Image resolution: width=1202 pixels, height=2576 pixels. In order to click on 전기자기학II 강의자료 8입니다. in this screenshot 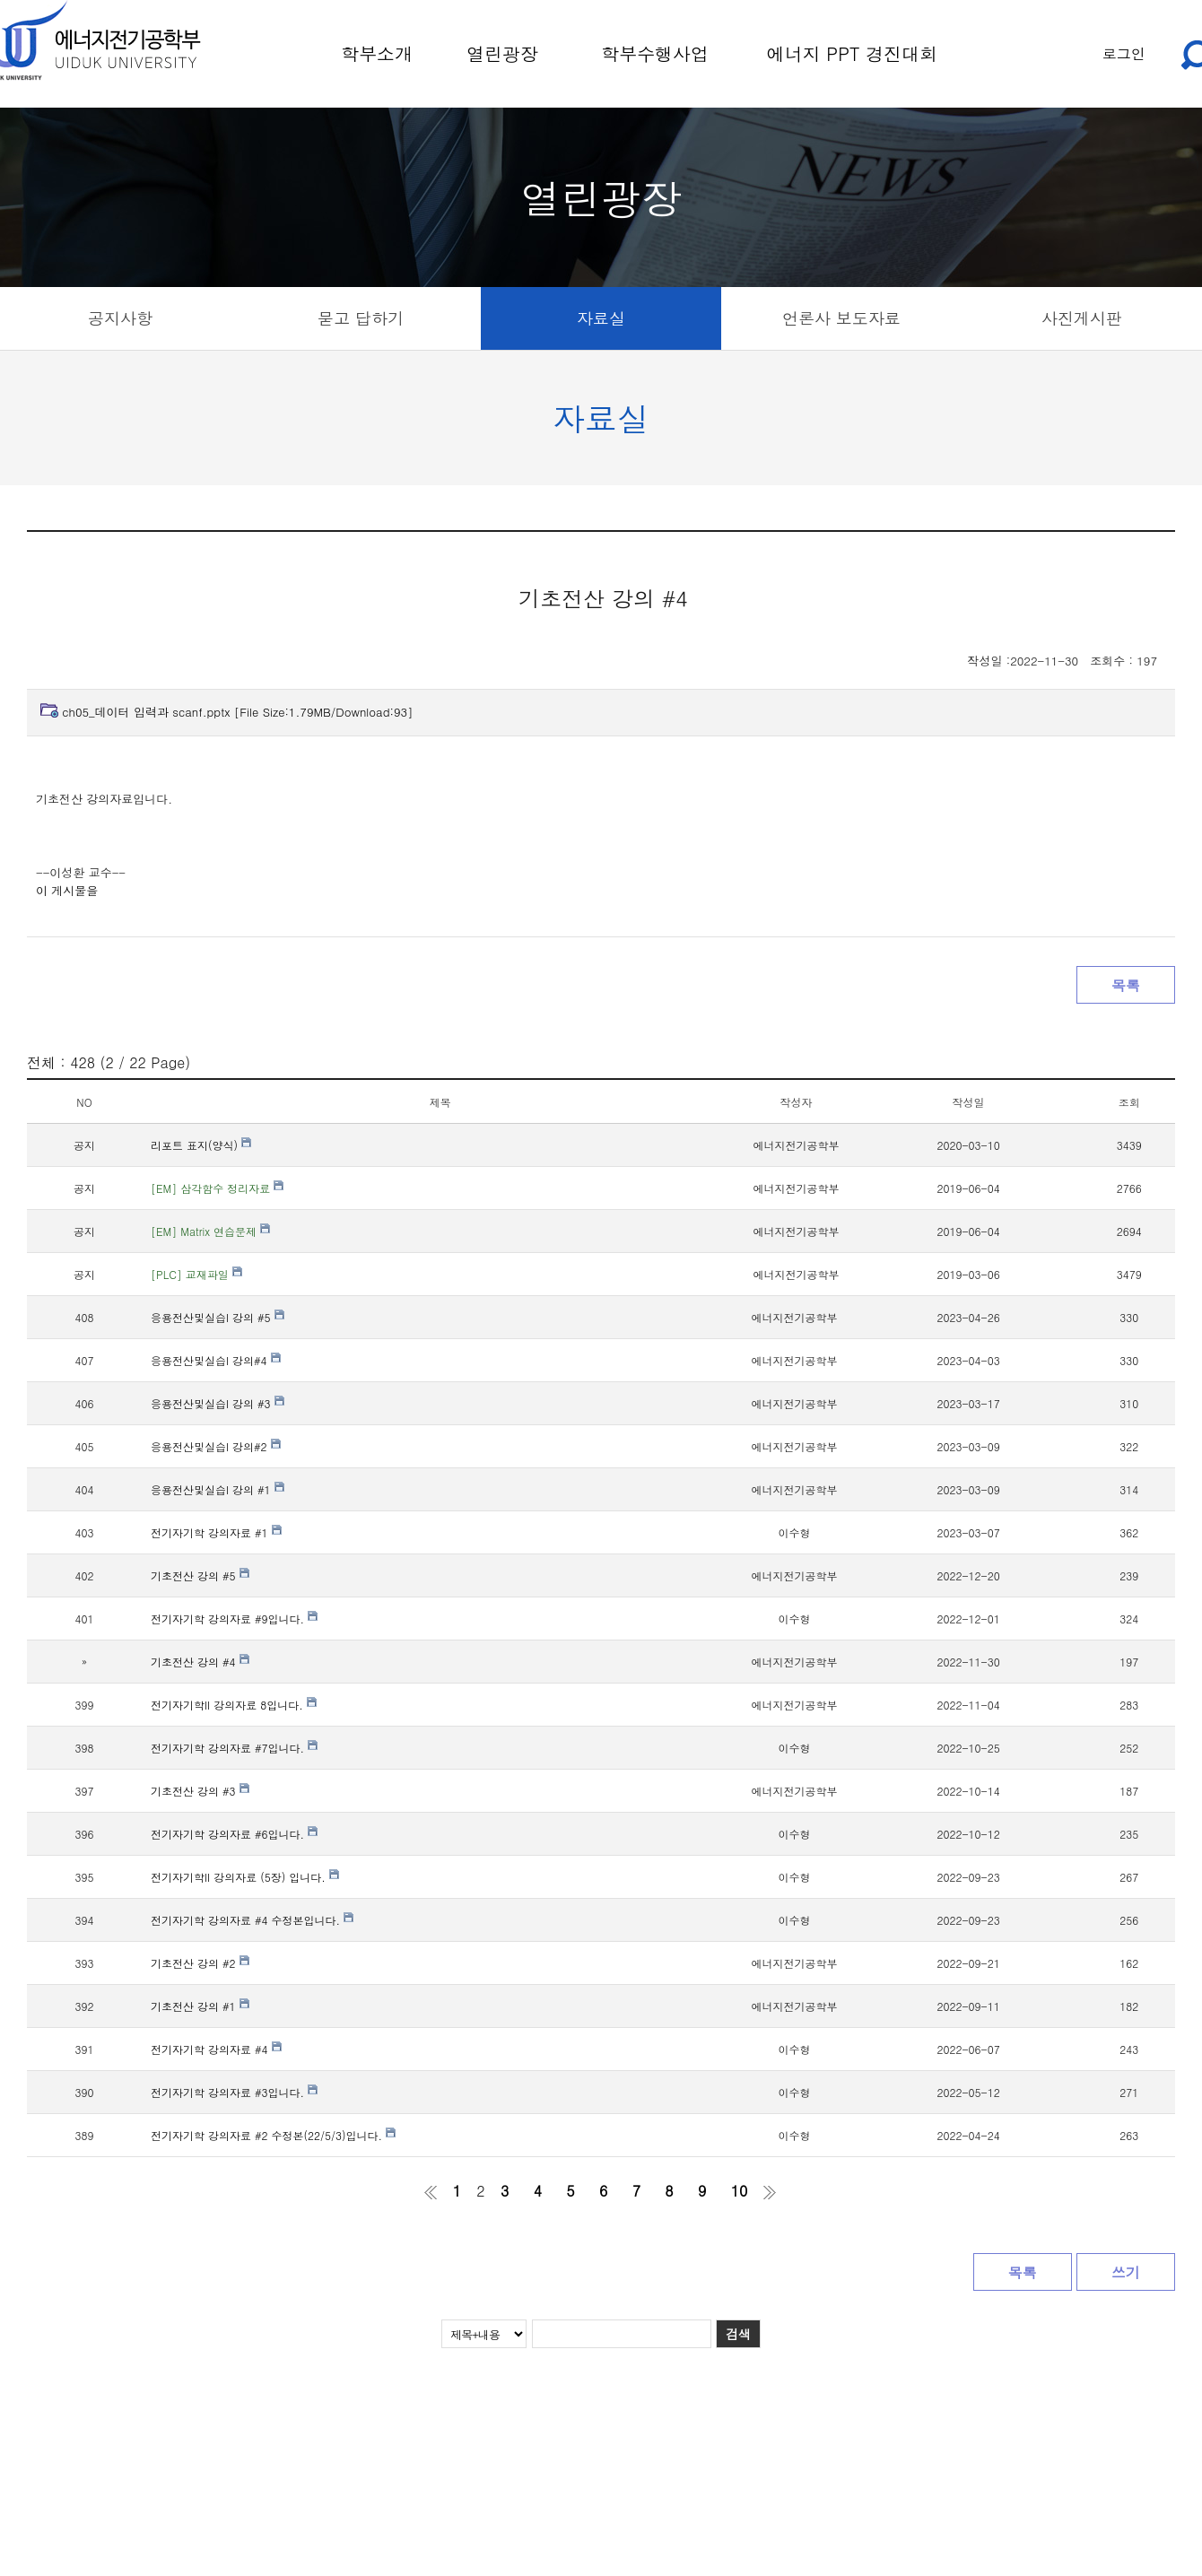, I will do `click(234, 1704)`.